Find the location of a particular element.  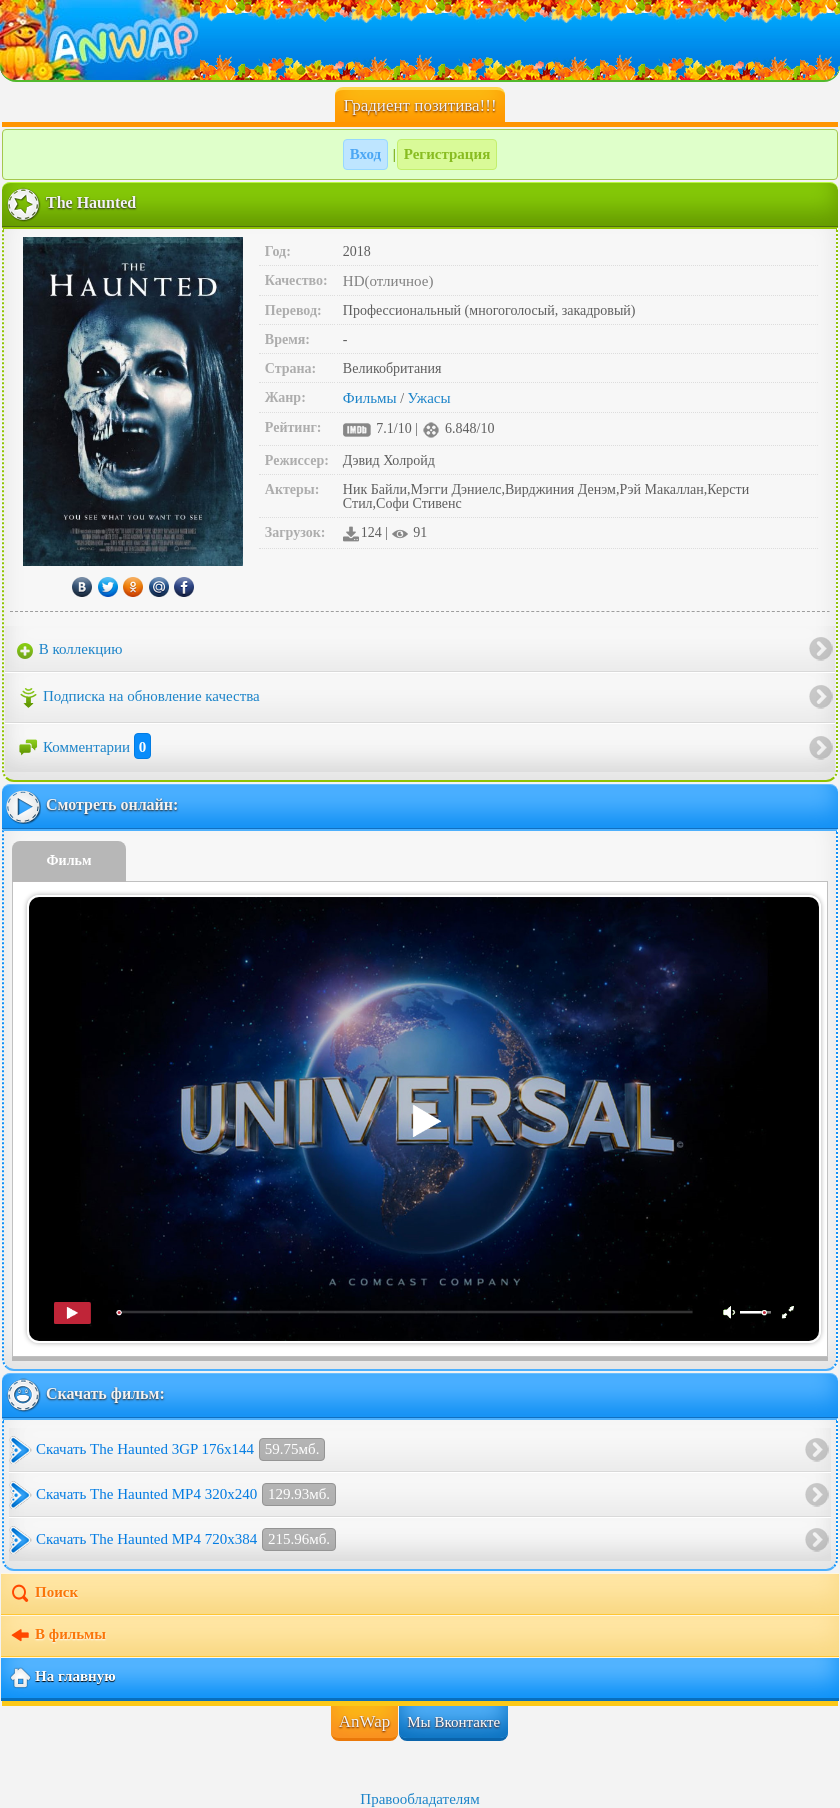

Правообладателям is located at coordinates (419, 1799).